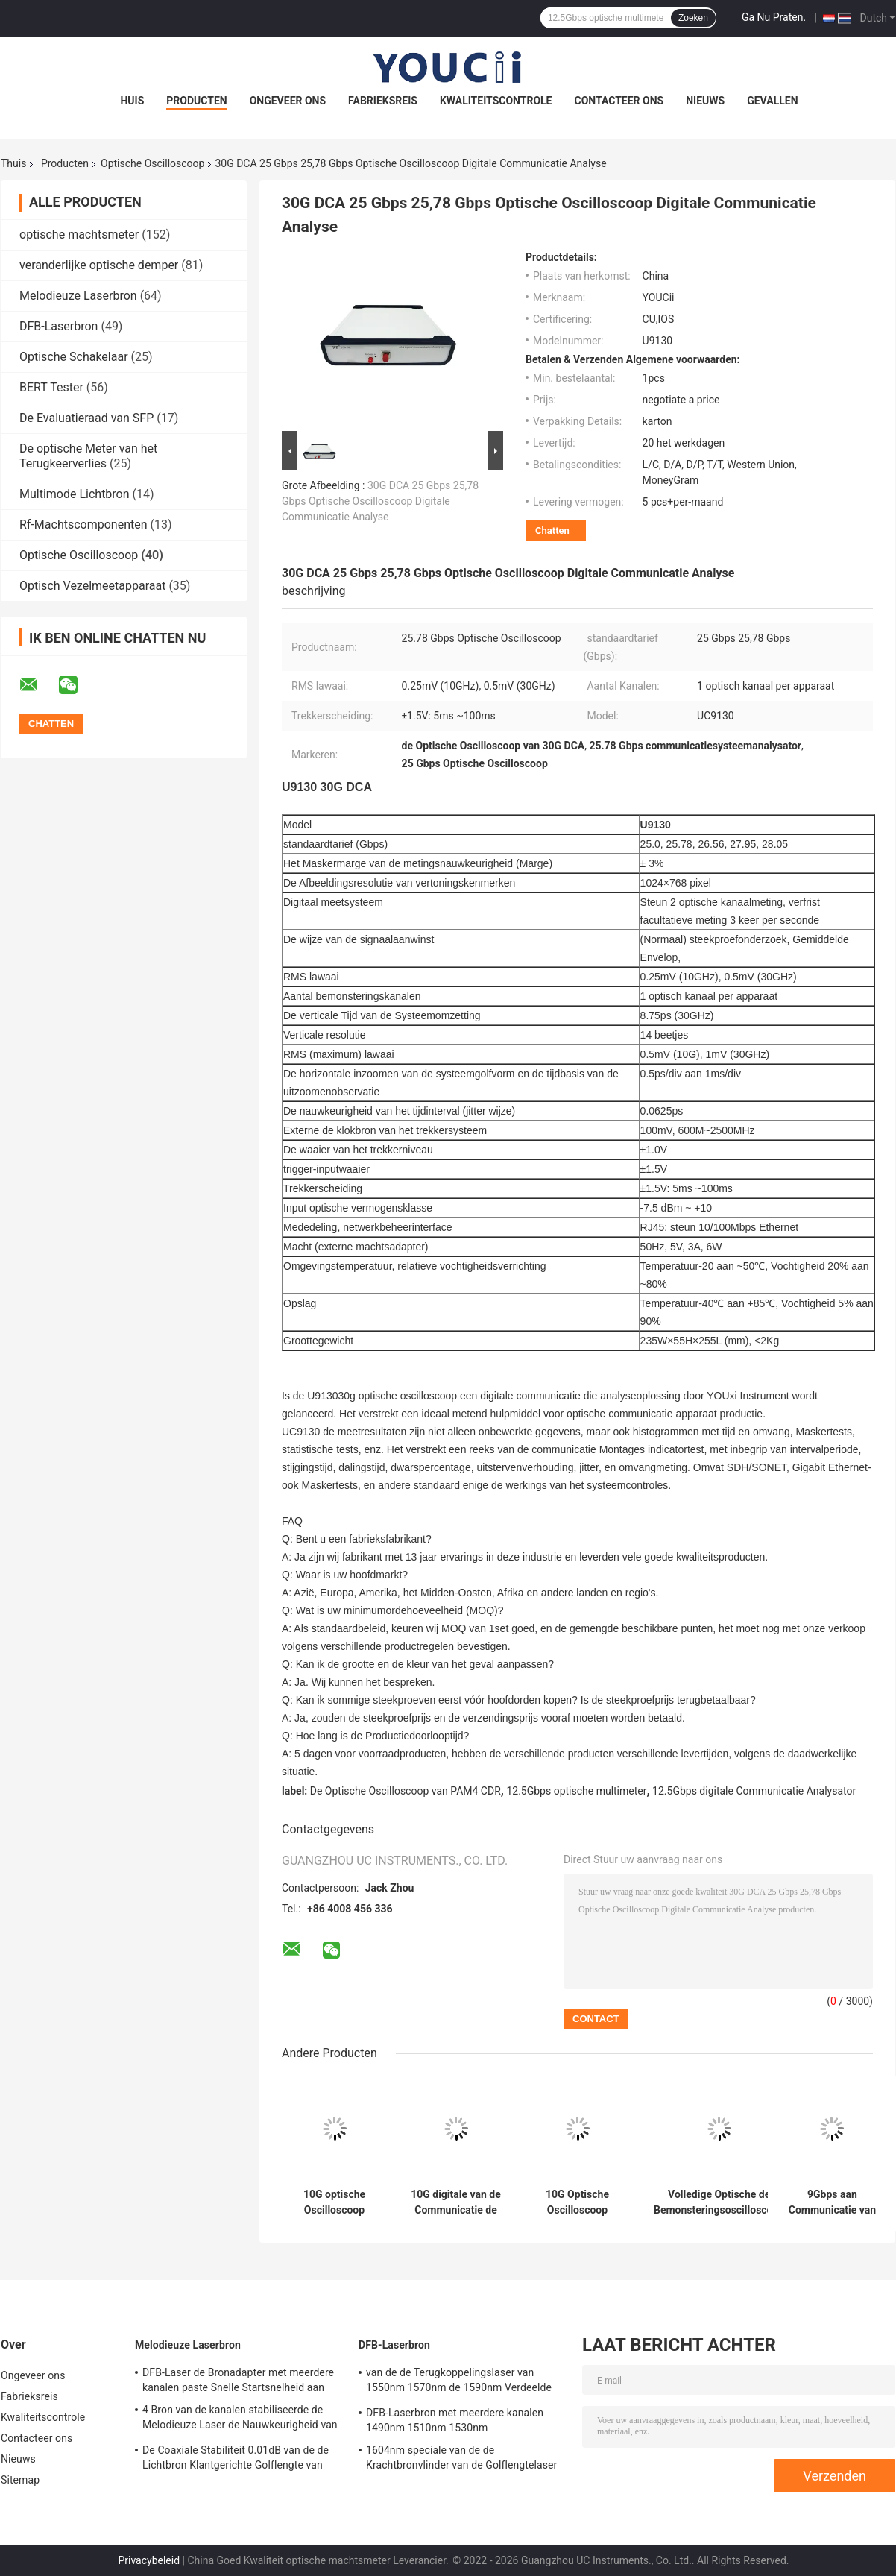 This screenshot has height=2576, width=896. I want to click on Optische Schakelaar, so click(73, 357).